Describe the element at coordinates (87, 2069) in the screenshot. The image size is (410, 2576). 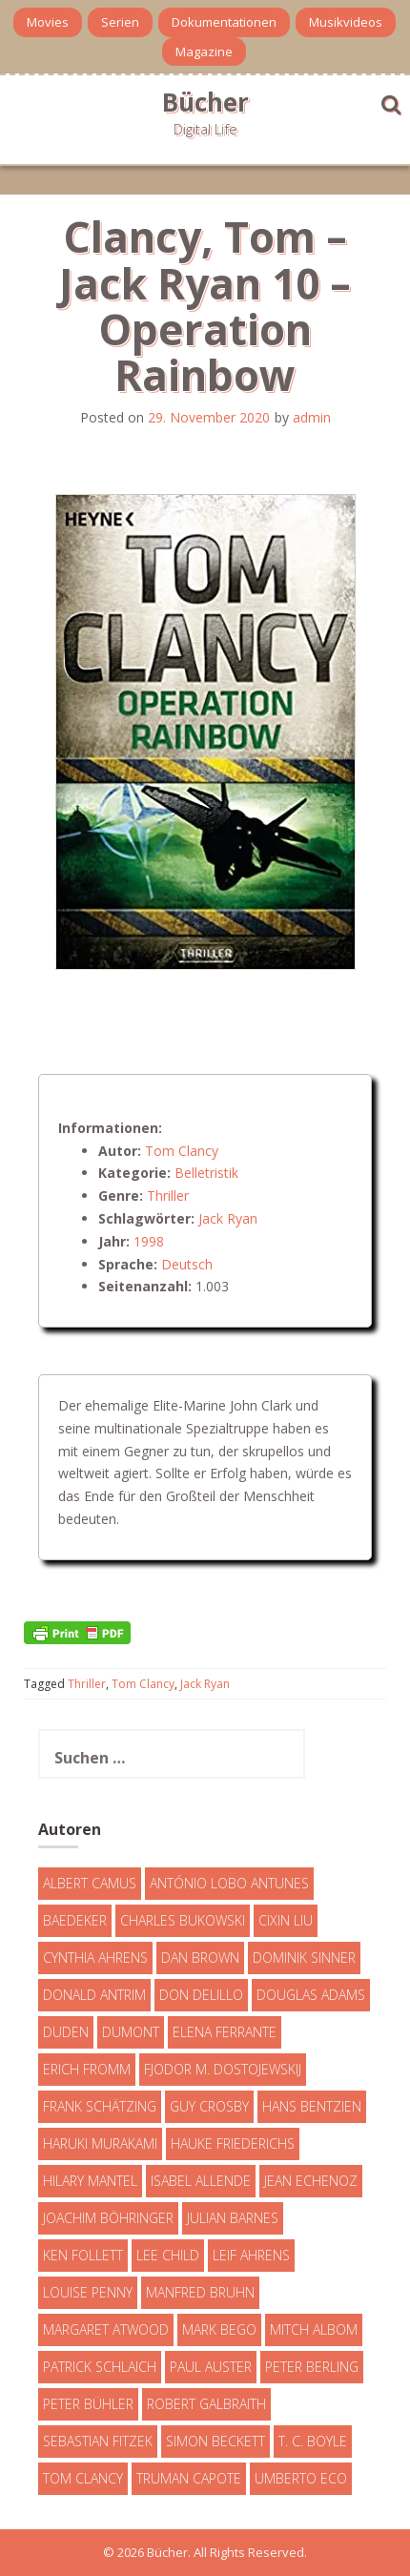
I see `Erich Fromm [Erich Fromm (16 Einträge)]` at that location.